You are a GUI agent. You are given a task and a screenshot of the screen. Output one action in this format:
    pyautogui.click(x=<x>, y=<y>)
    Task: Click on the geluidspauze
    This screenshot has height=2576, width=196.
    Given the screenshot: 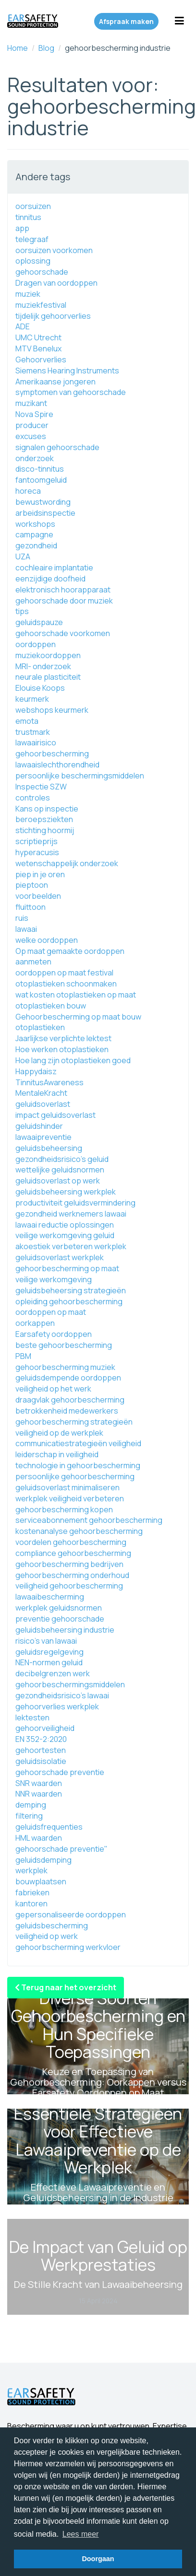 What is the action you would take?
    pyautogui.click(x=39, y=622)
    